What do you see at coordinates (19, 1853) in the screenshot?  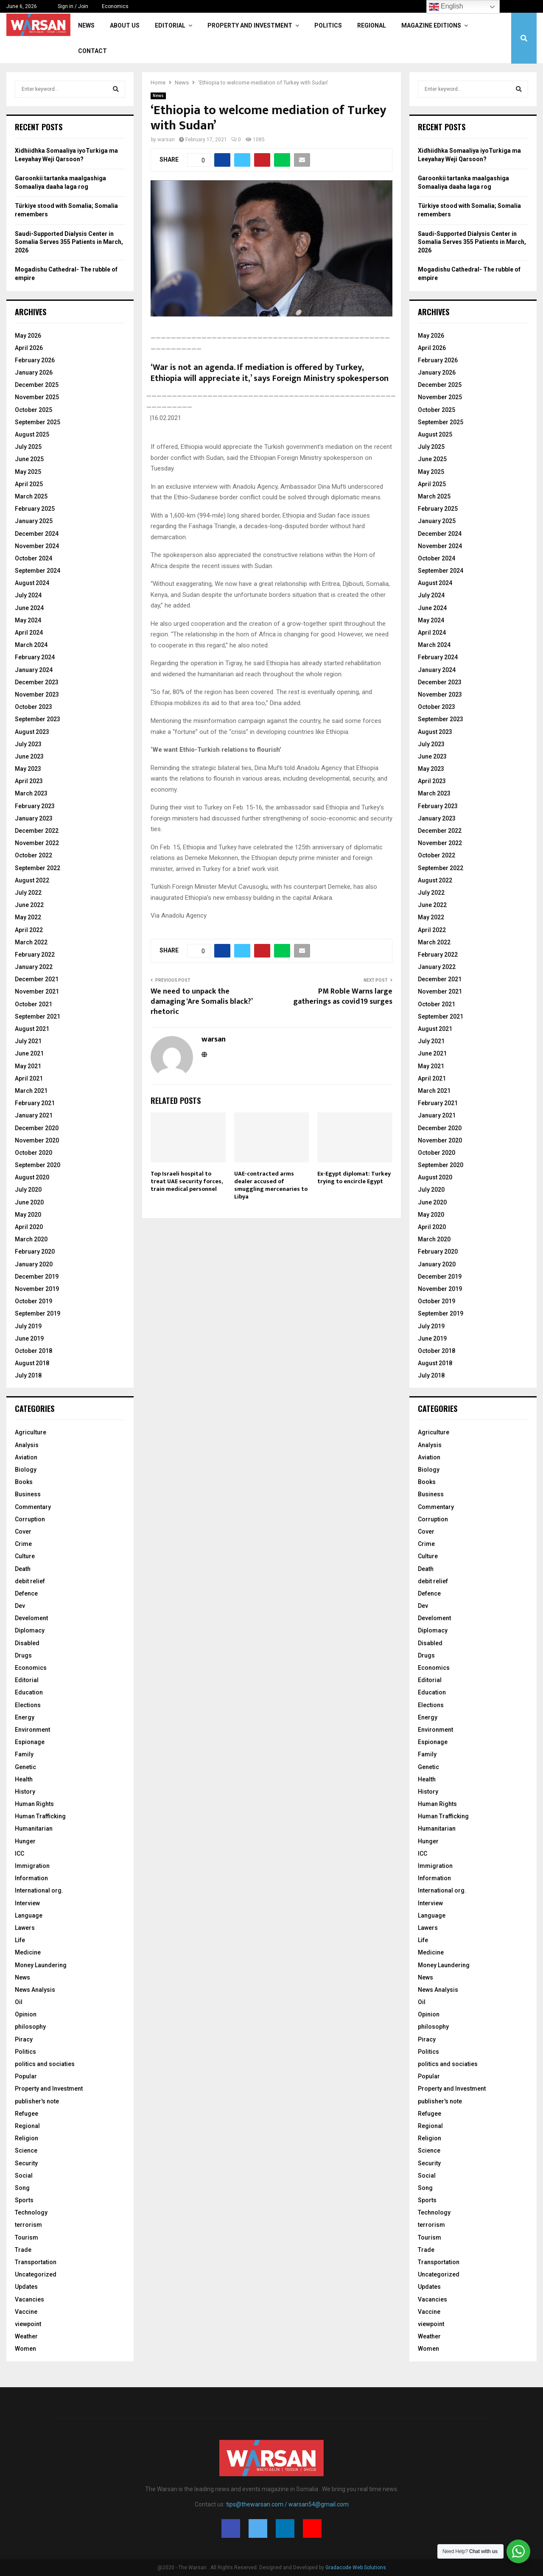 I see `ICC` at bounding box center [19, 1853].